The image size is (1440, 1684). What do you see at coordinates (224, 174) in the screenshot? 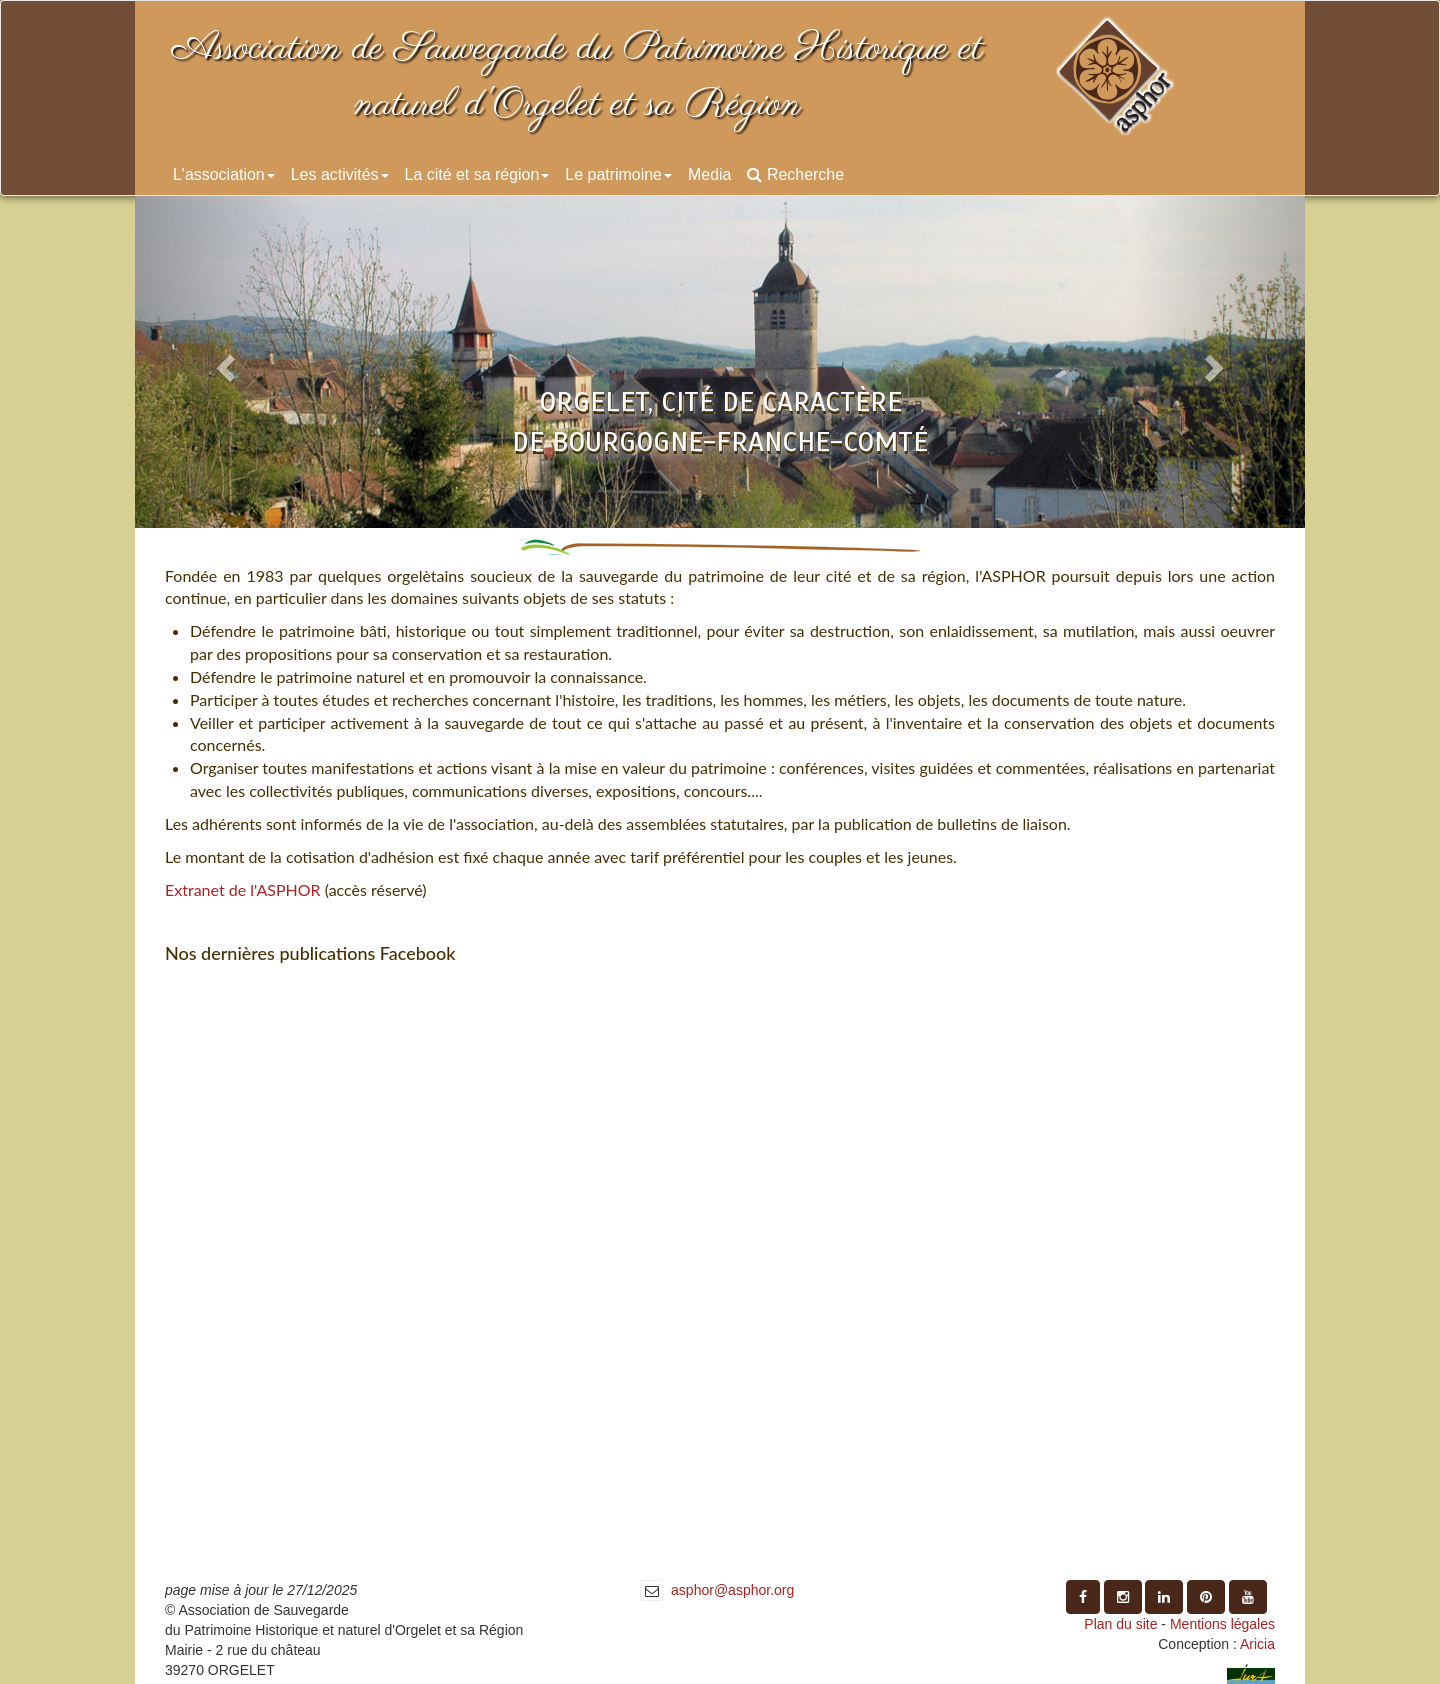
I see `L'association` at bounding box center [224, 174].